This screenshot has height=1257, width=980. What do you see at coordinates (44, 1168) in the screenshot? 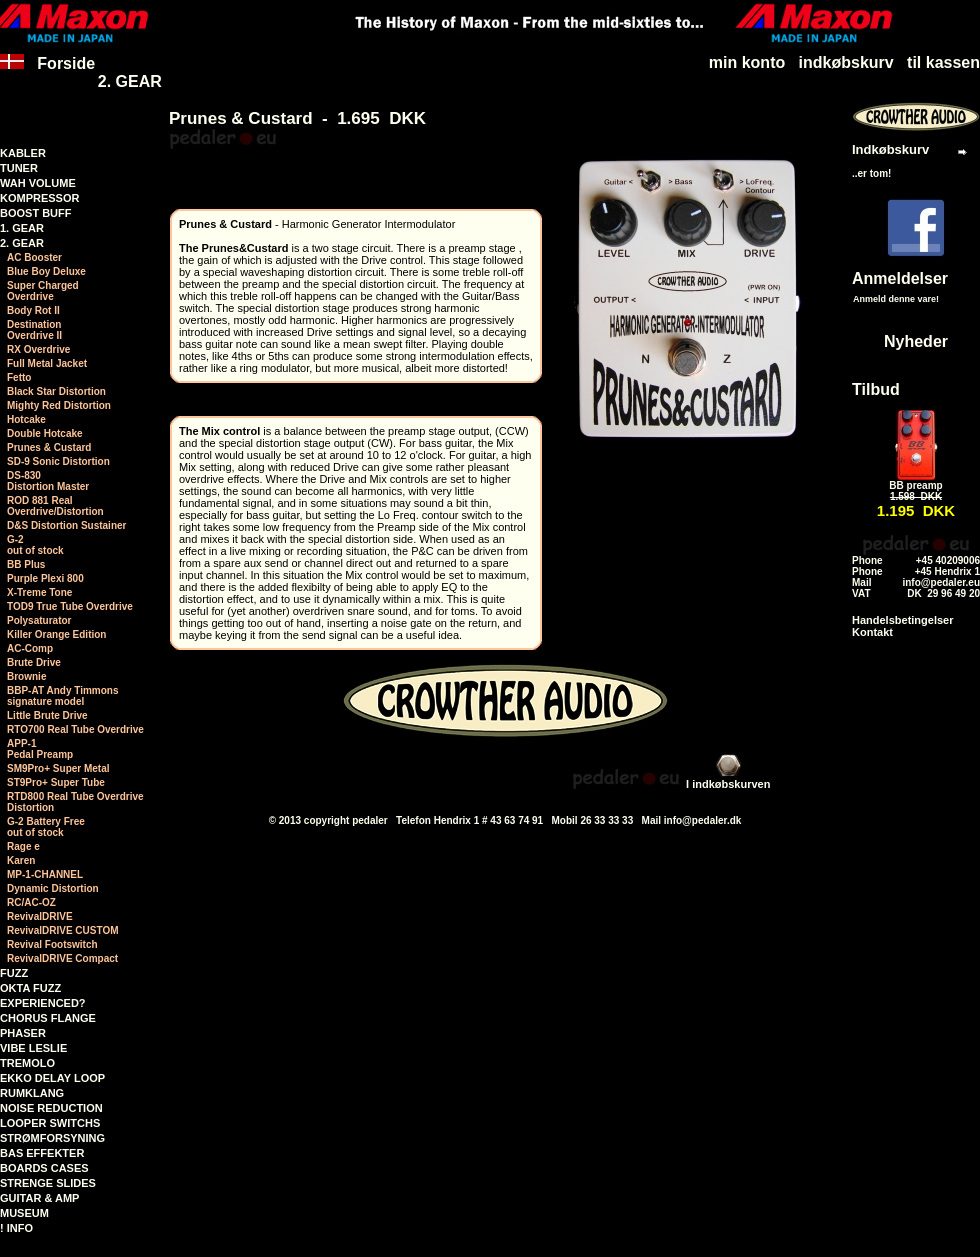
I see `BOARDS CASES` at bounding box center [44, 1168].